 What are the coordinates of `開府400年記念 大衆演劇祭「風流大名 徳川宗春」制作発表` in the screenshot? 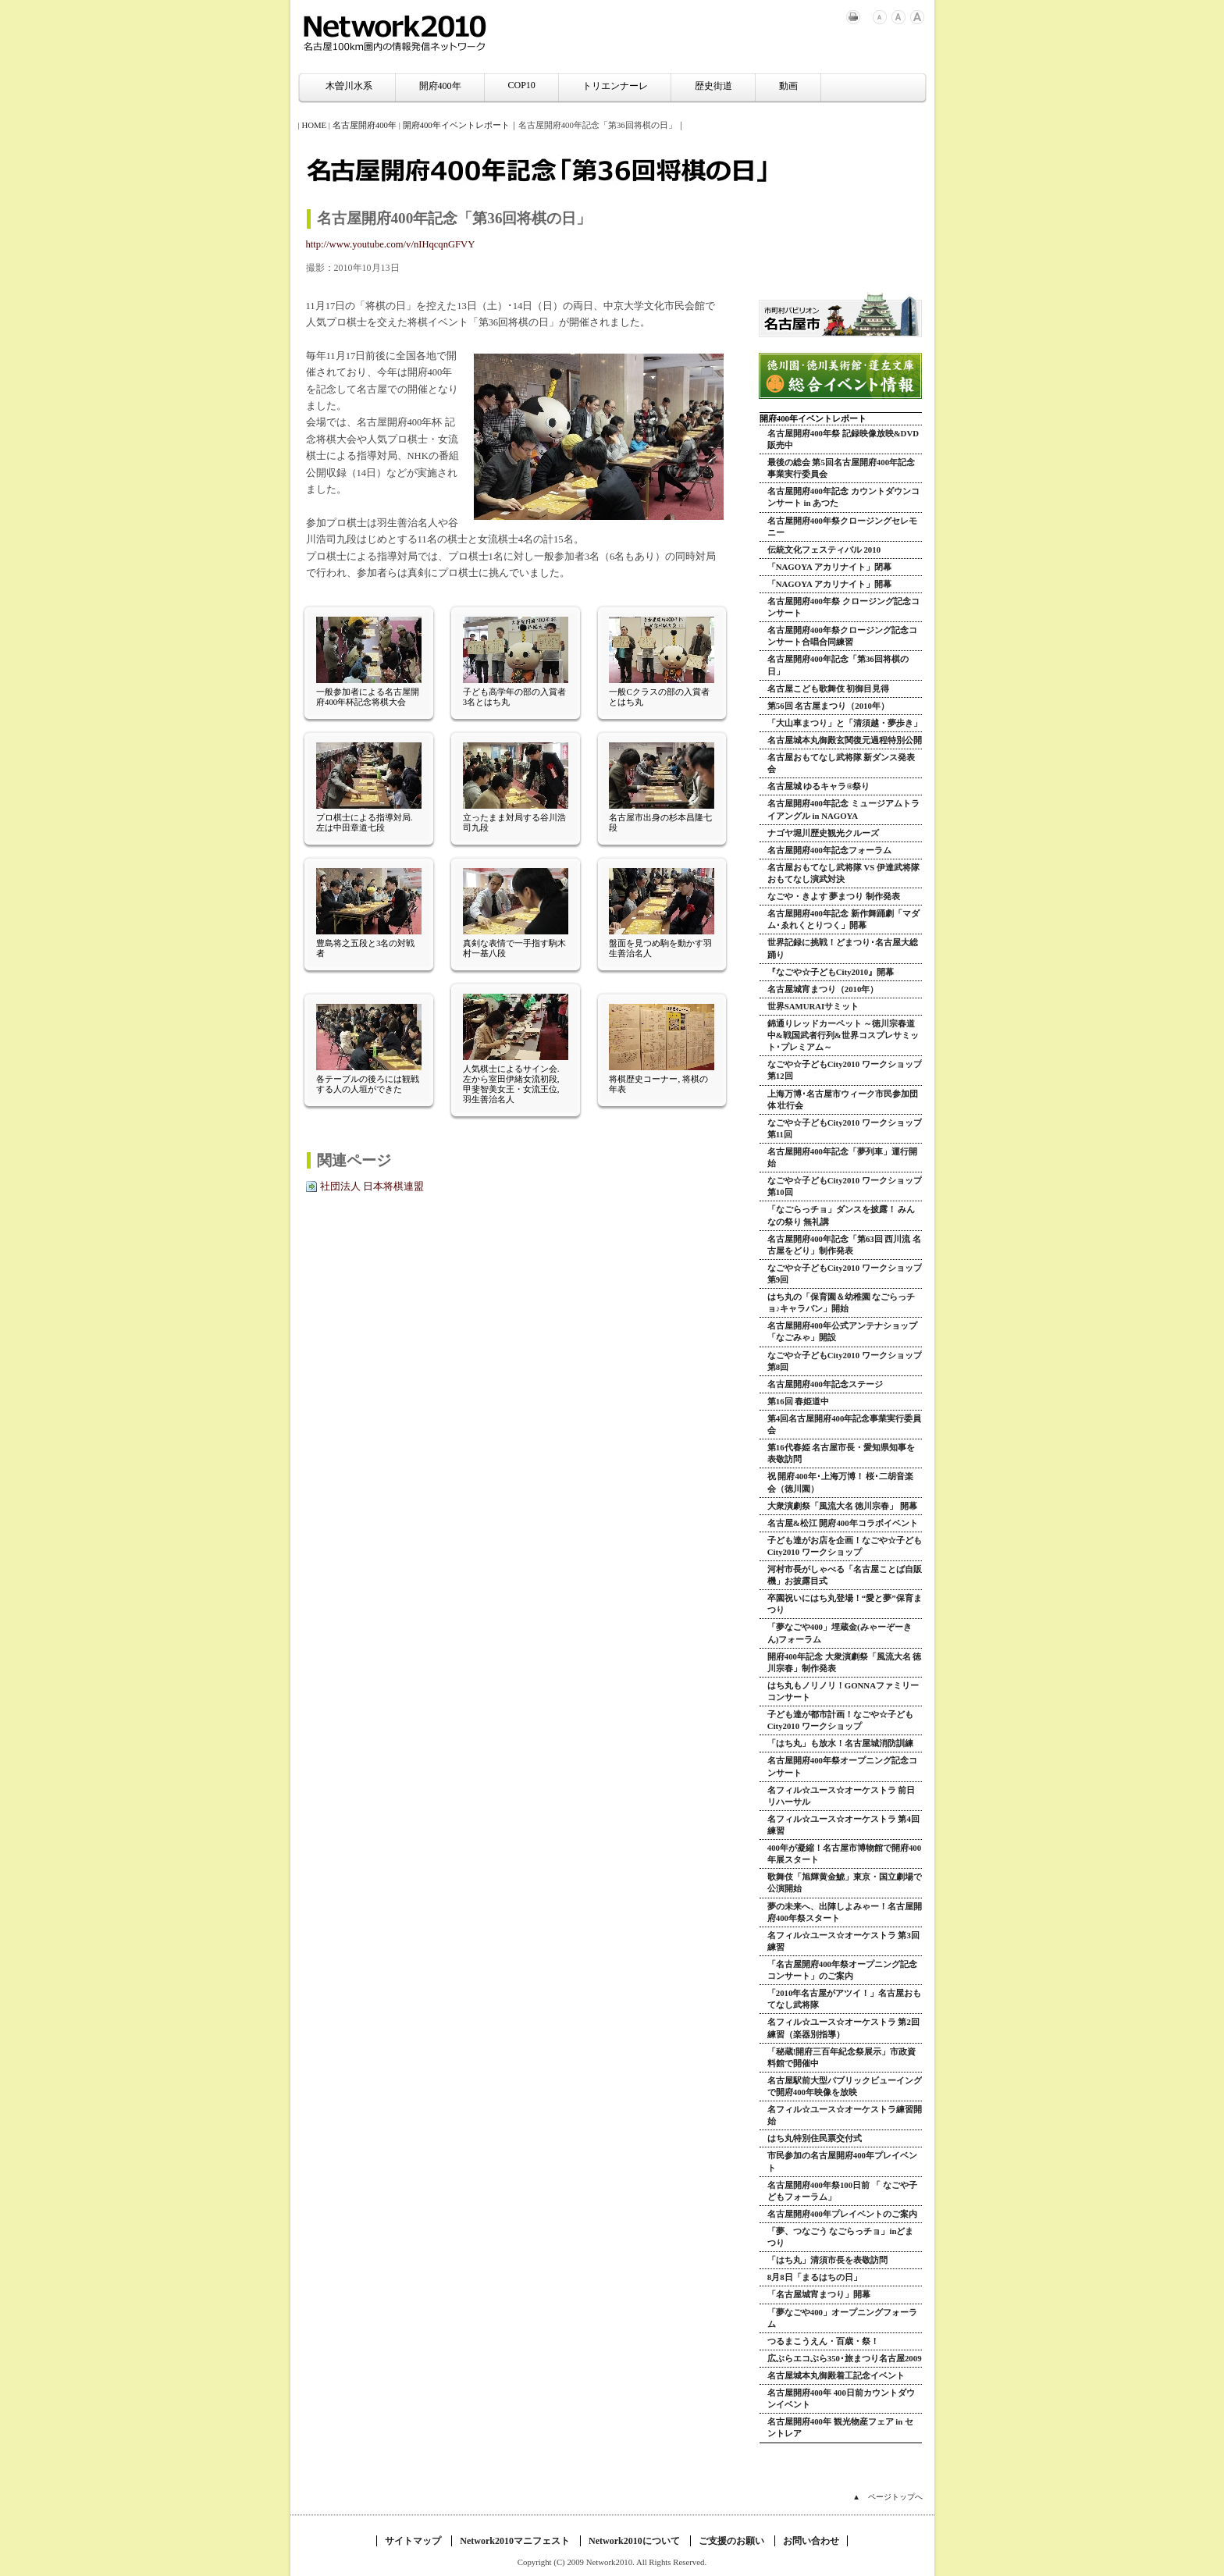 It's located at (844, 1662).